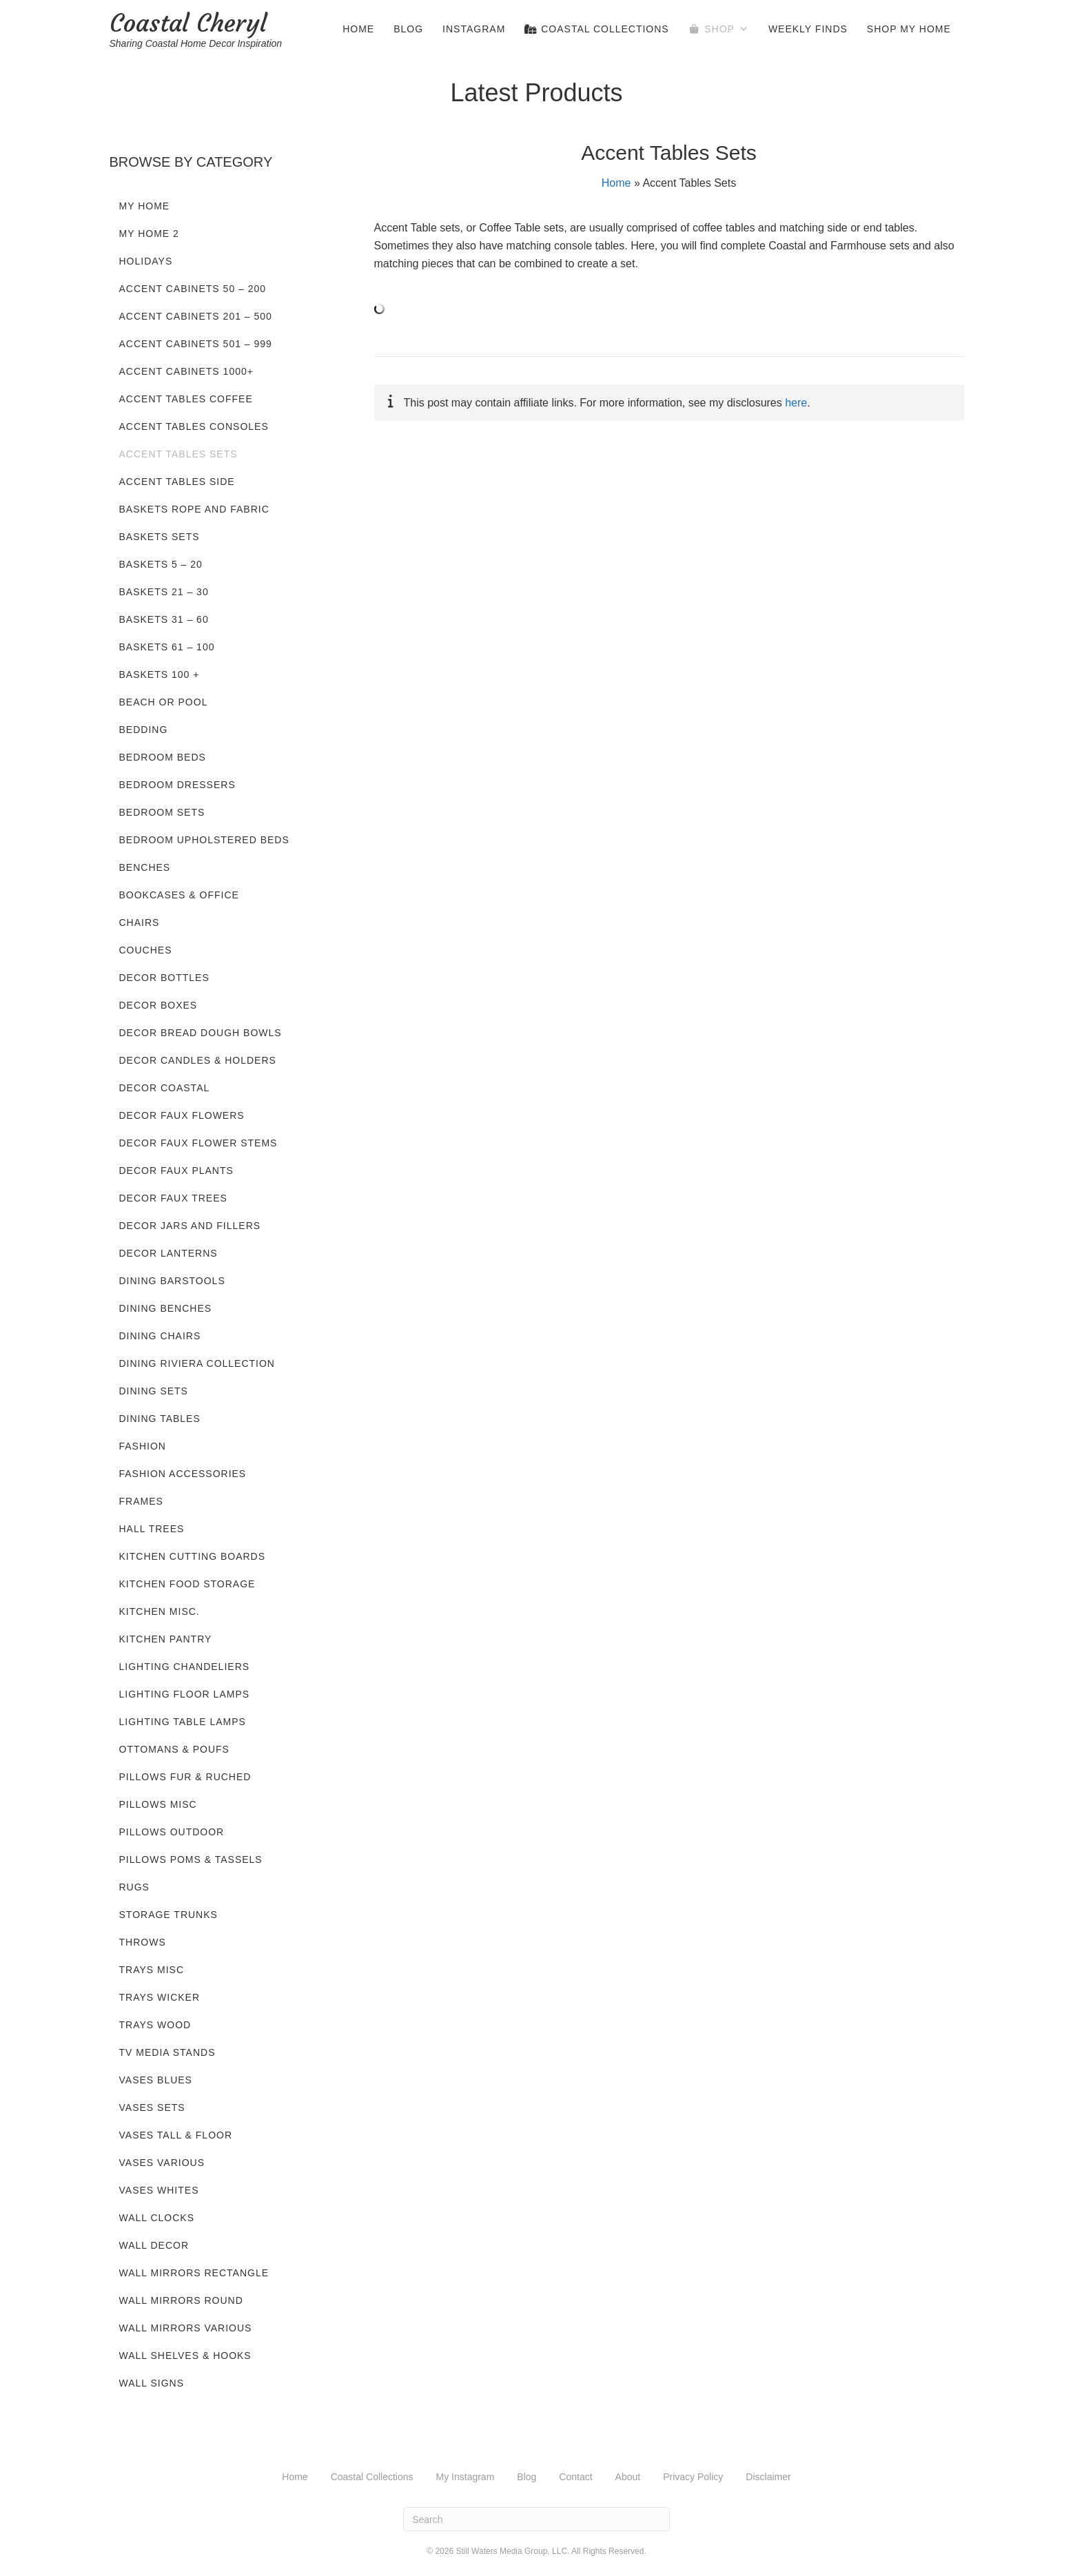  I want to click on Vases Whites, so click(159, 2190).